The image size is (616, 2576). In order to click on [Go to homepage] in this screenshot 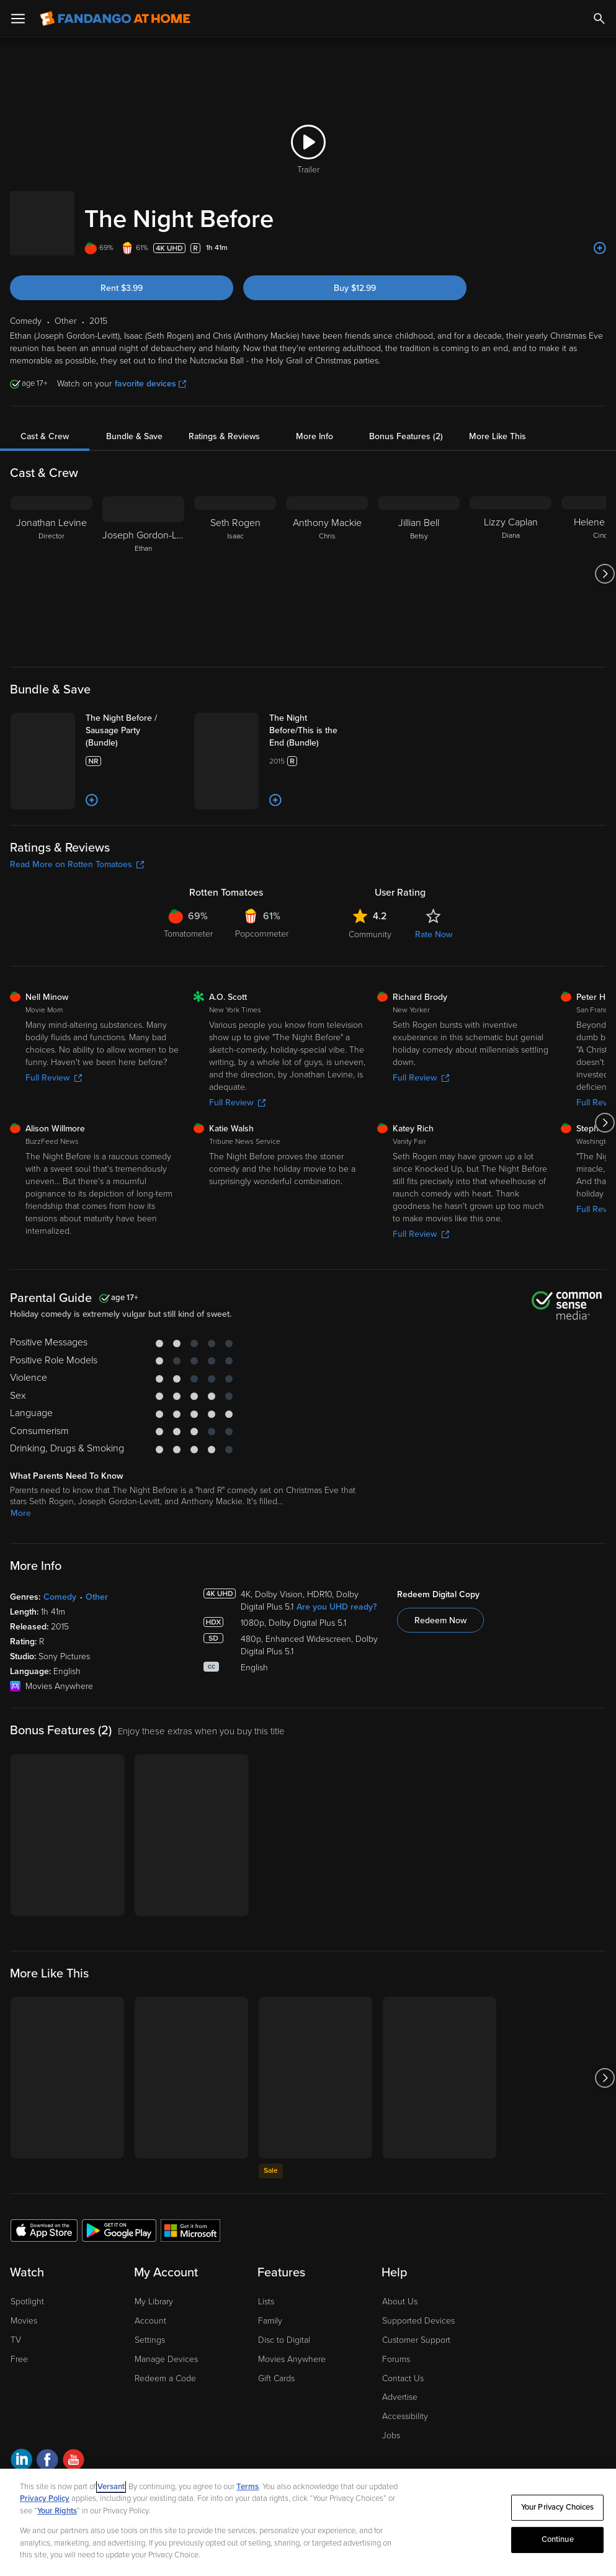, I will do `click(115, 18)`.